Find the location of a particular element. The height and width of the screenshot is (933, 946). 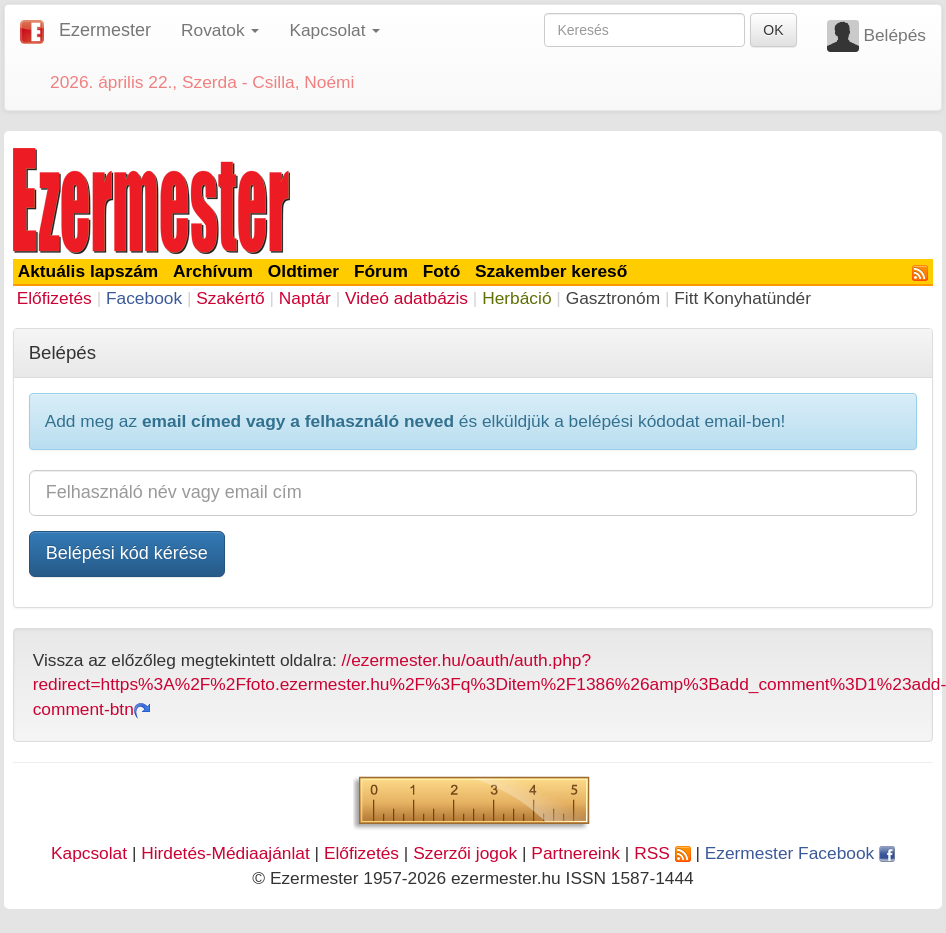

Fotó is located at coordinates (442, 271).